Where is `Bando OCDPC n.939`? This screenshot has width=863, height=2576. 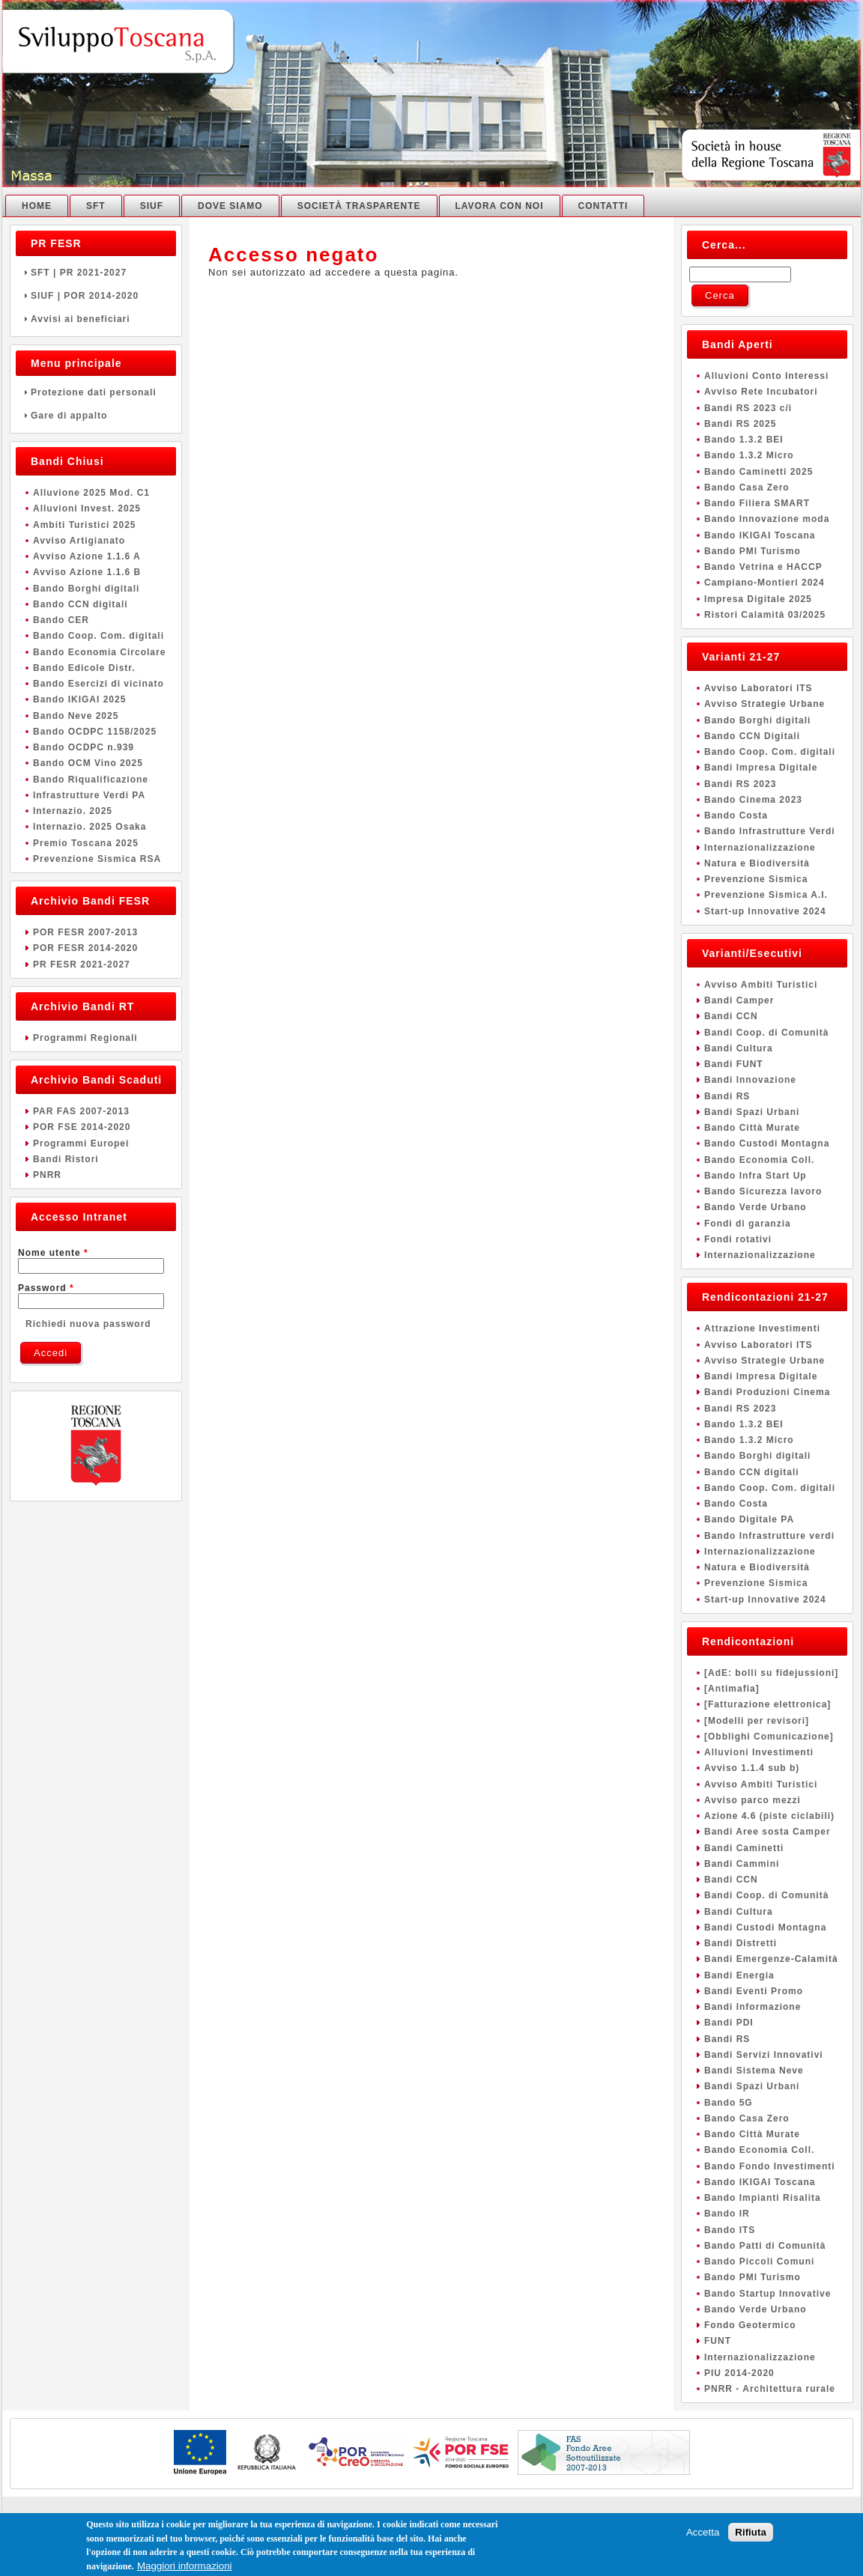 Bando OCDPC n.939 is located at coordinates (83, 747).